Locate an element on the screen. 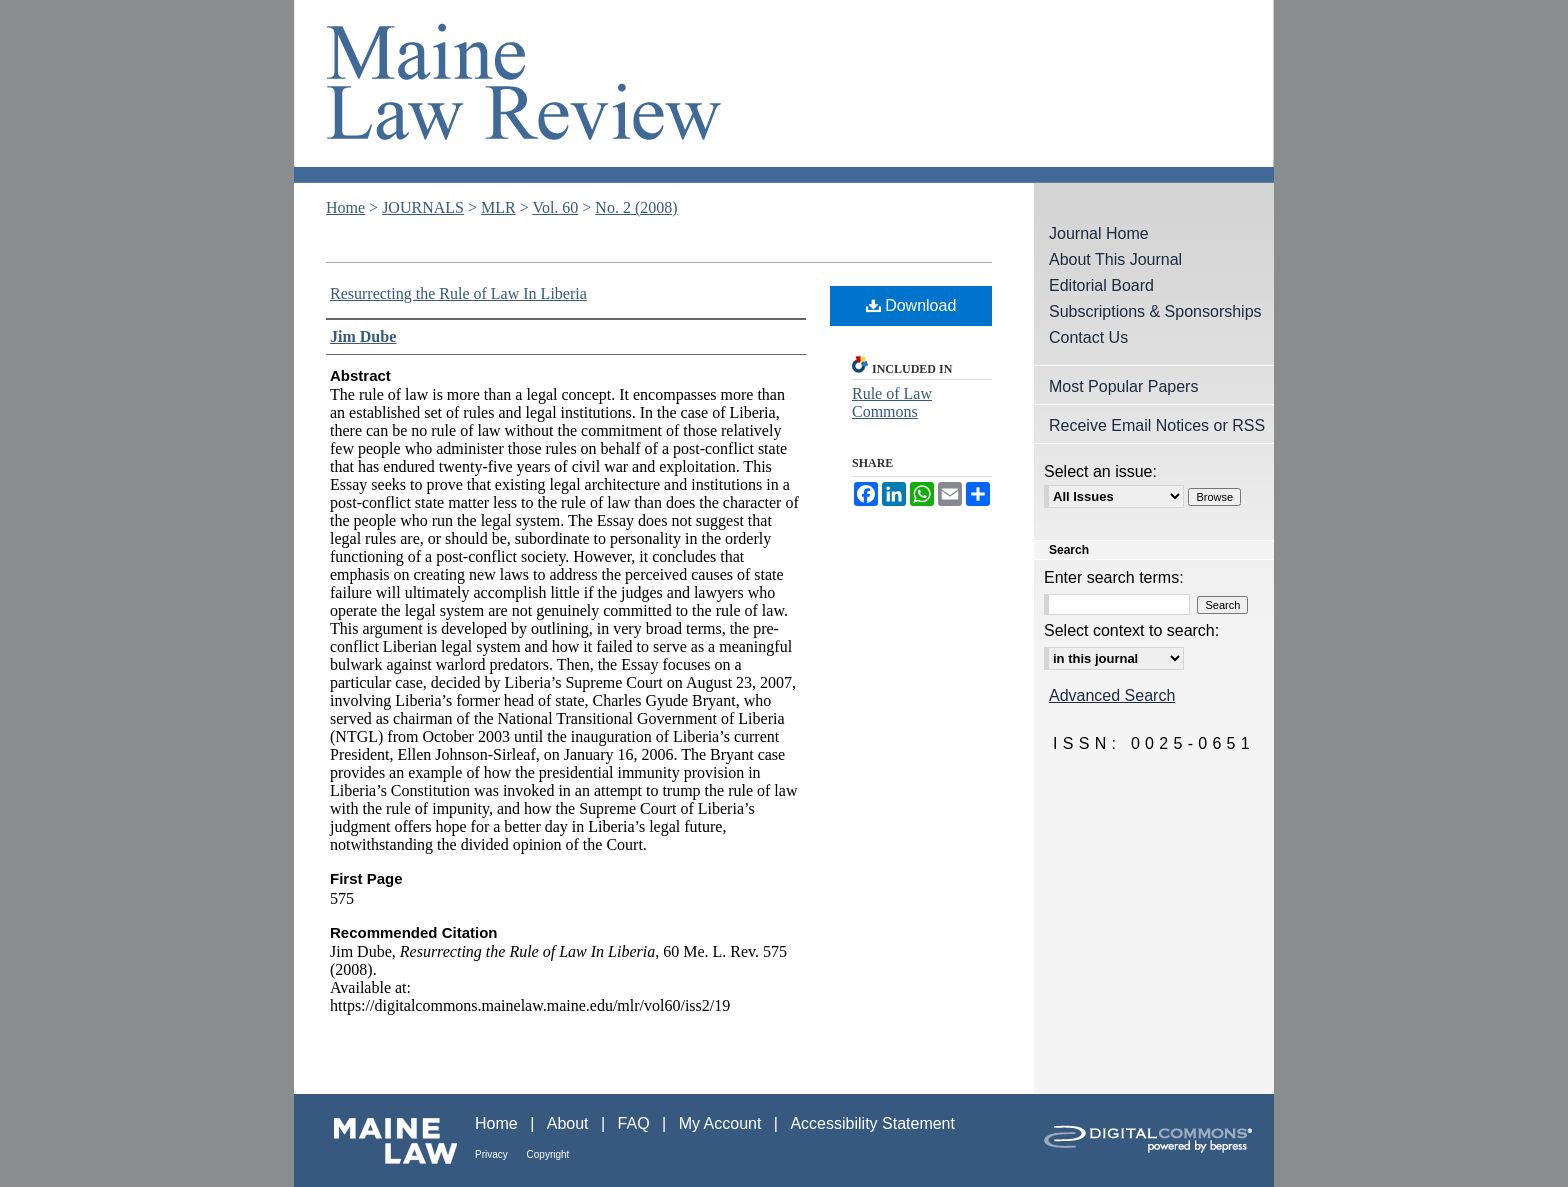 The width and height of the screenshot is (1568, 1187). Resurrecting the Rule of Law In Liberia is located at coordinates (458, 293).